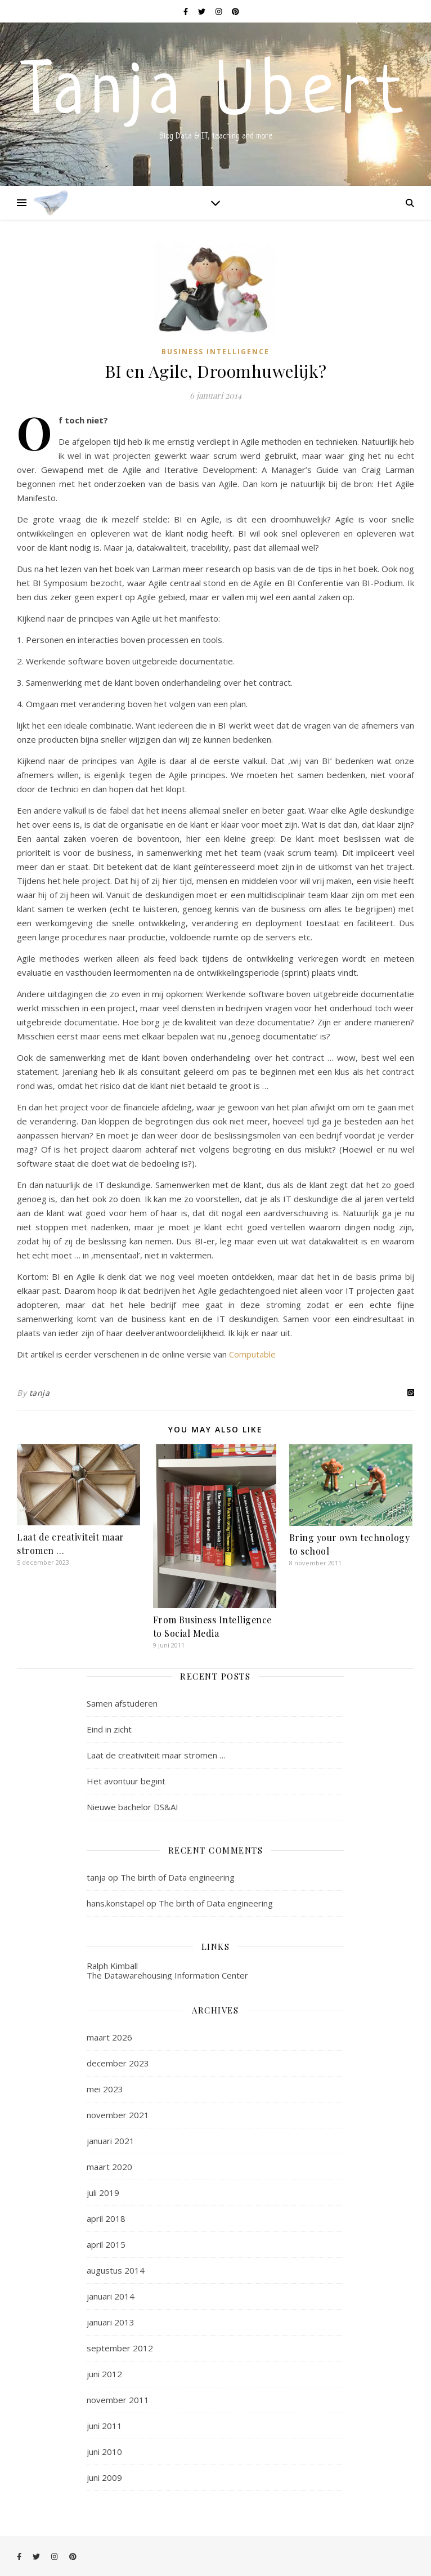 Image resolution: width=431 pixels, height=2576 pixels. I want to click on Nieuwe bachelor DS&AI, so click(132, 1806).